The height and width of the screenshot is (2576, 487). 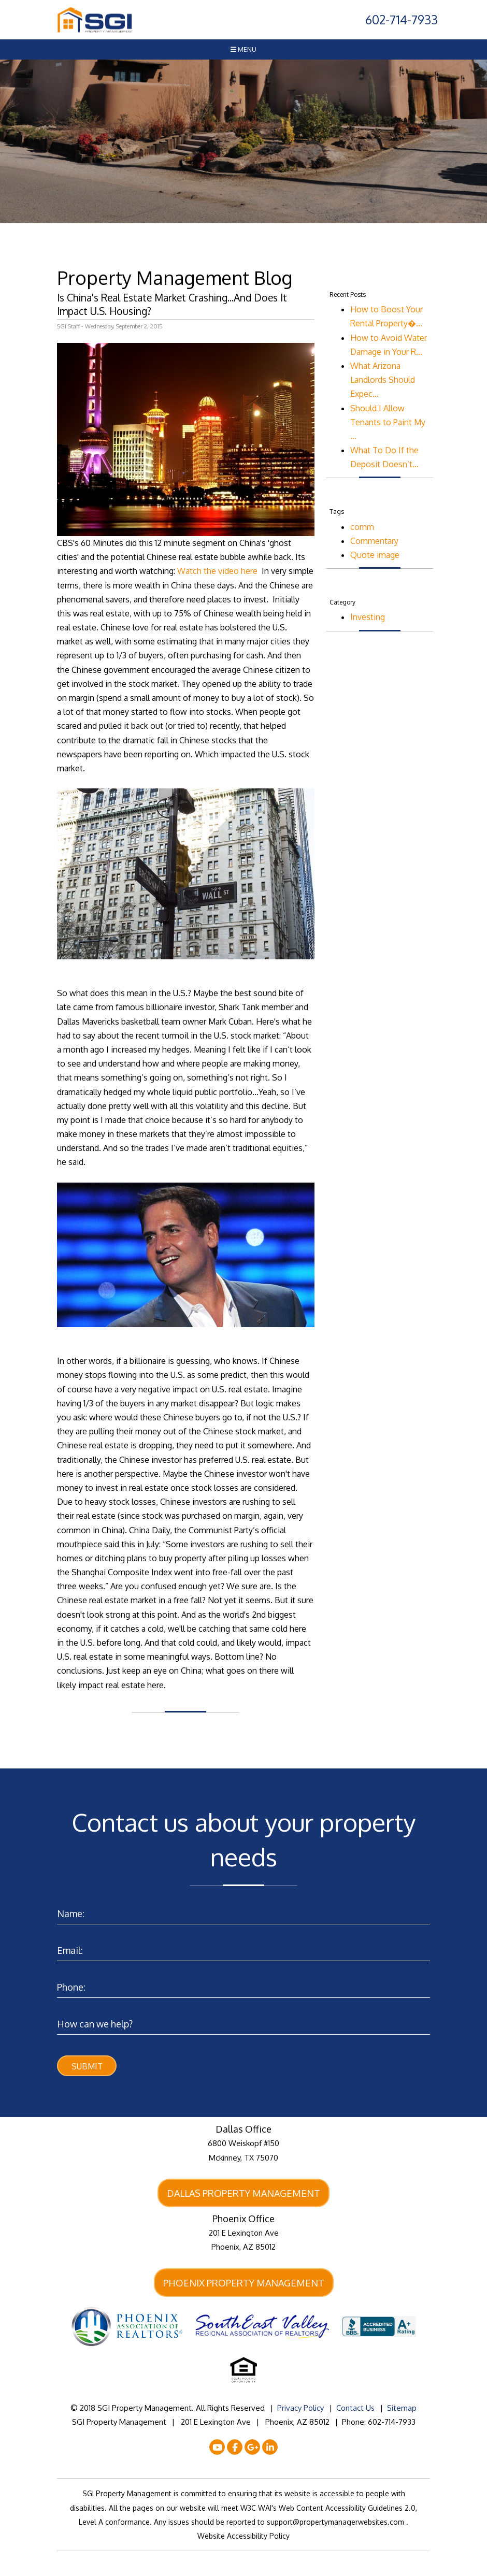 I want to click on comm, so click(x=362, y=527).